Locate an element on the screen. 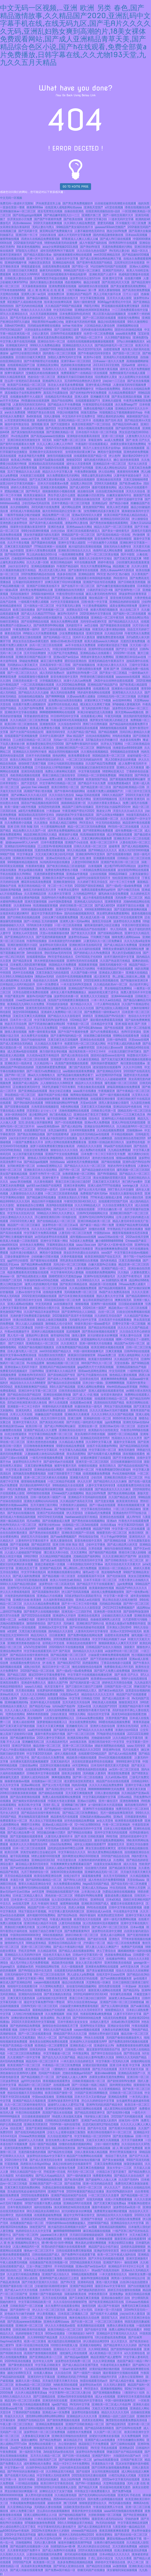 The height and width of the screenshot is (2576, 151). 两男添一女60分钟玩法介绍 is located at coordinates (128, 2278).